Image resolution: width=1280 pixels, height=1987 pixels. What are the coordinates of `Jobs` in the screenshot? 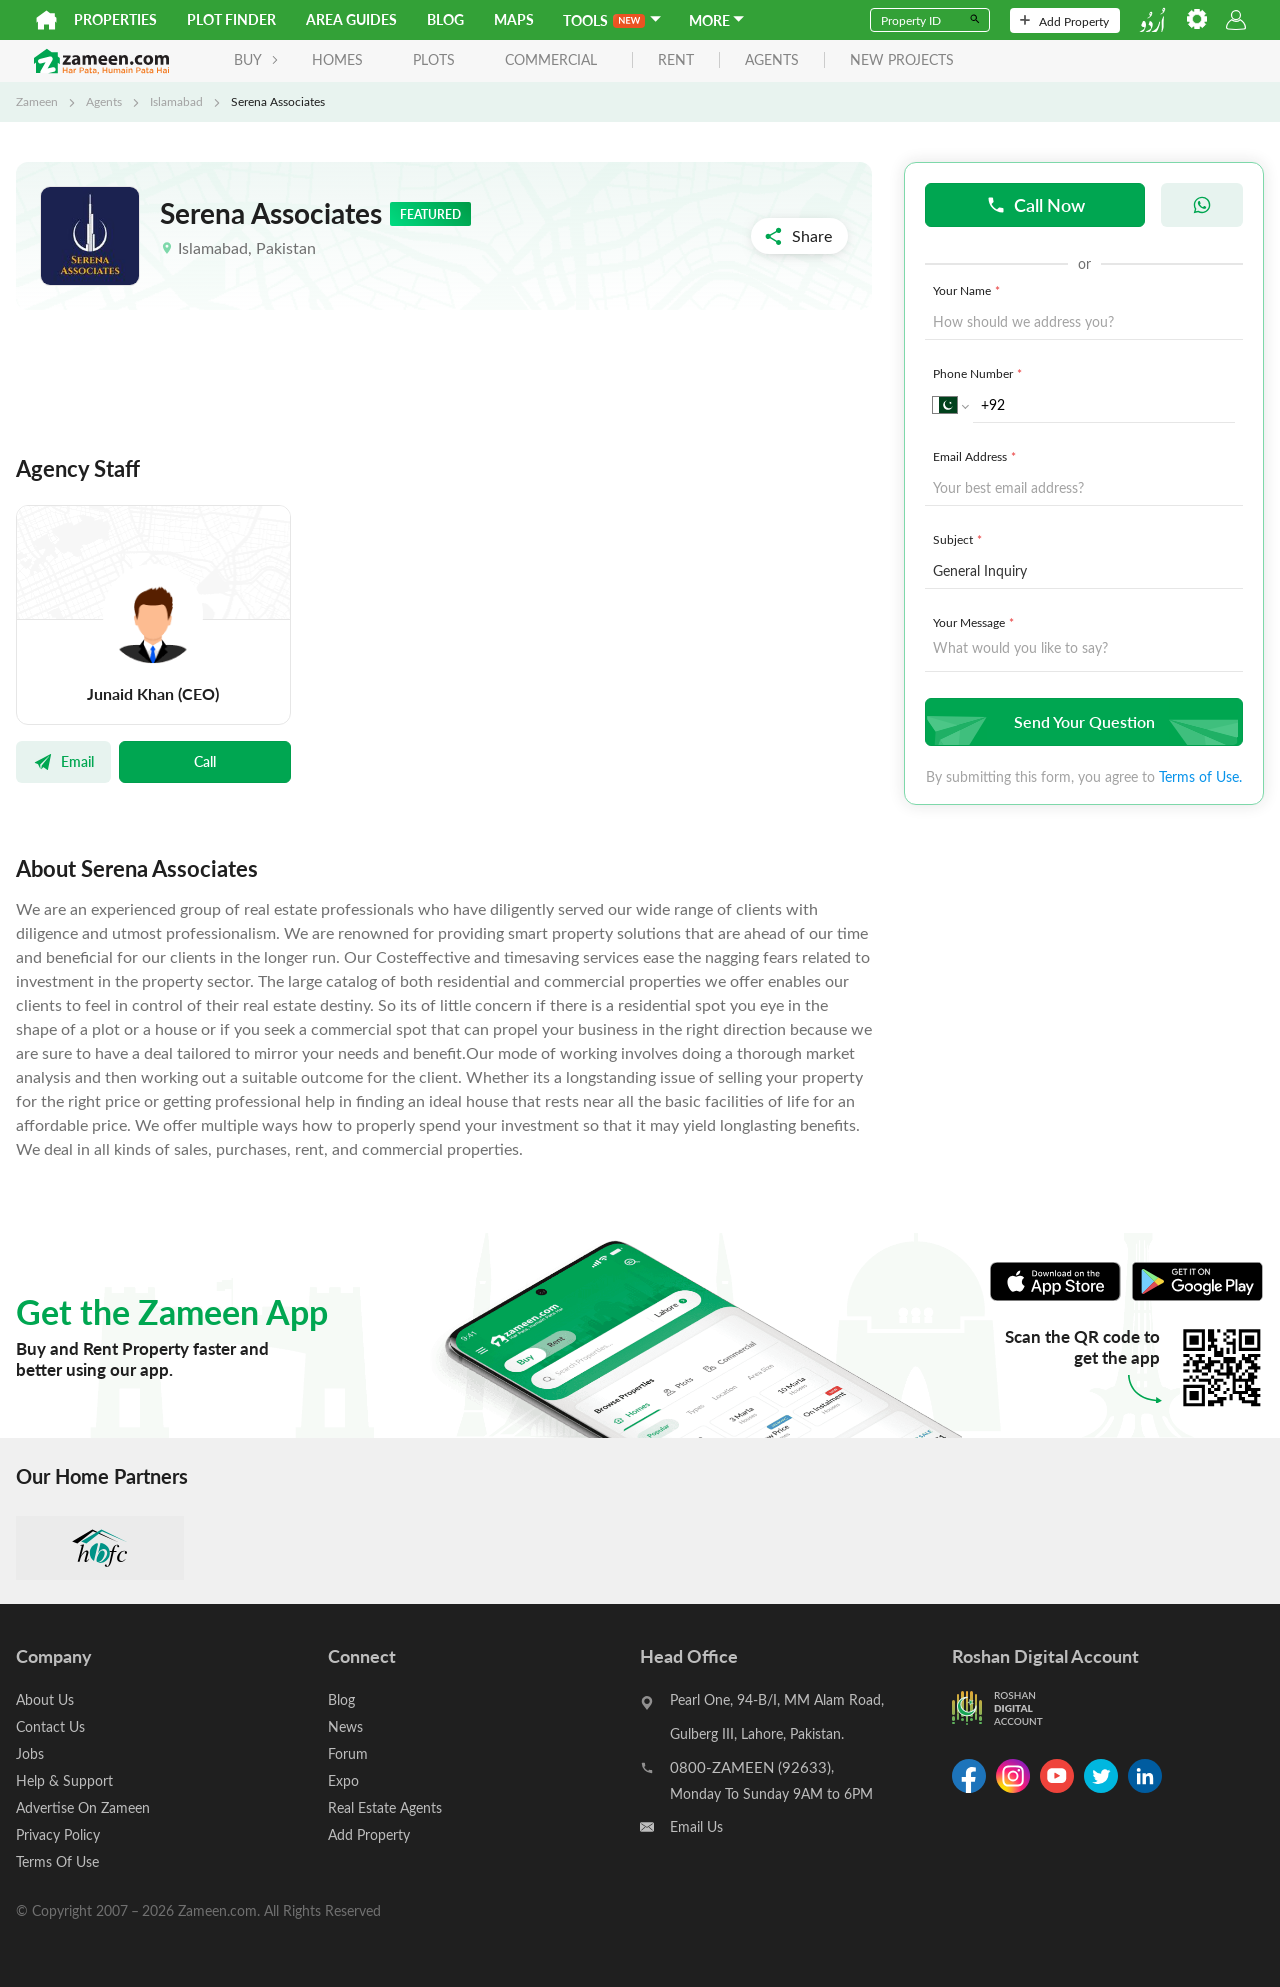 It's located at (30, 1753).